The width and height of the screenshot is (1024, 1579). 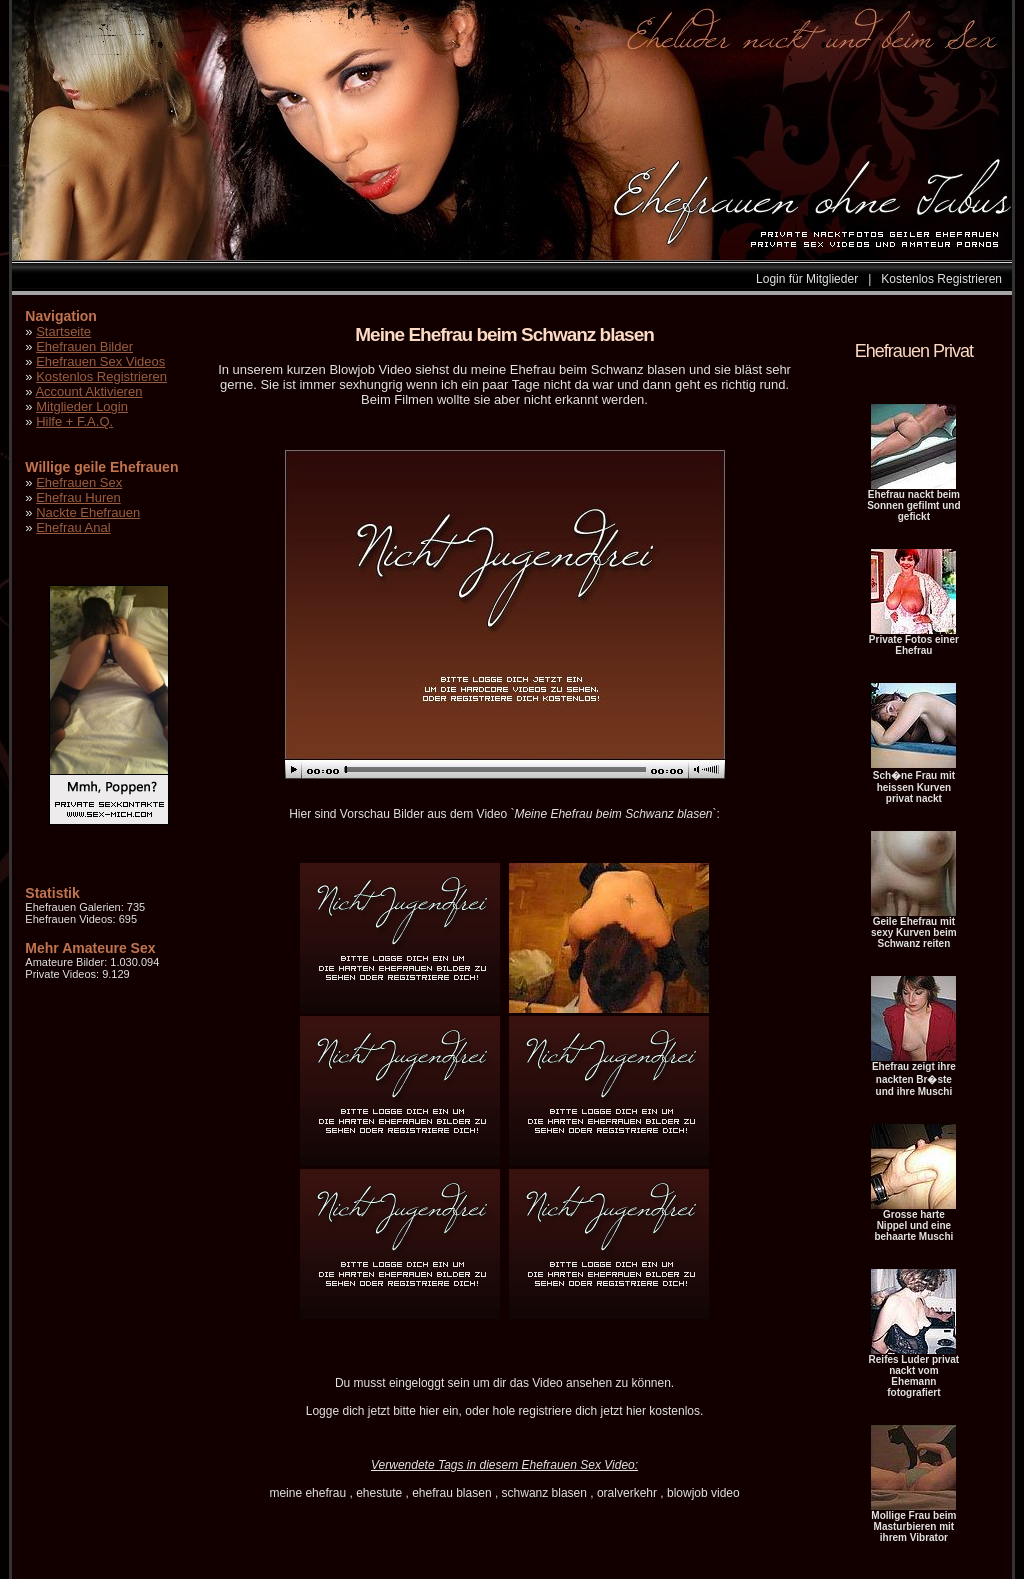 What do you see at coordinates (78, 497) in the screenshot?
I see `Ehefrau Huren` at bounding box center [78, 497].